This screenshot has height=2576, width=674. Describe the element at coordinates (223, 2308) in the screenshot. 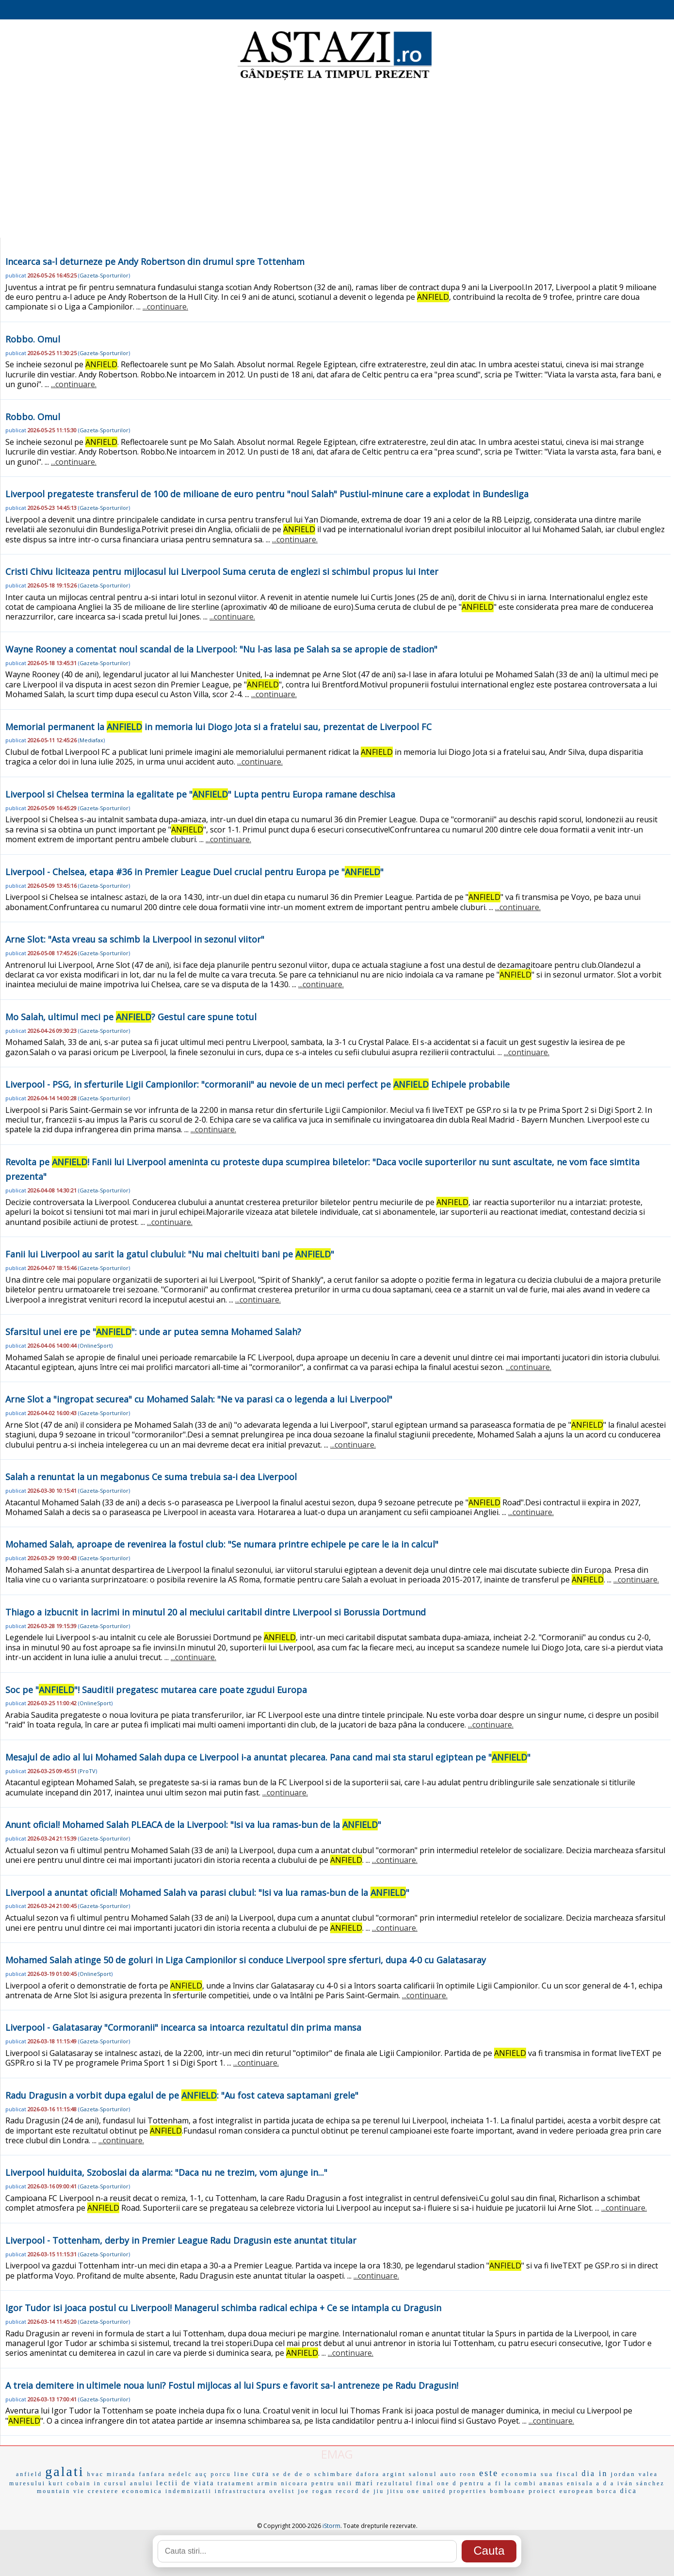

I see `Igor Tudor isi joaca postul cu Liverpool! Managerul schimba radical echipa + Ce se intampla cu Dragusin` at that location.